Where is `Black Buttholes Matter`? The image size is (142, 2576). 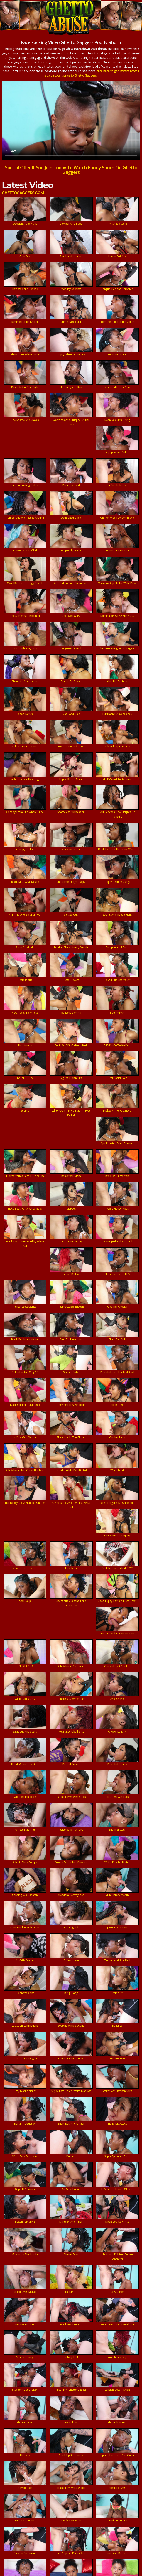 Black Buttholes Matter is located at coordinates (25, 1339).